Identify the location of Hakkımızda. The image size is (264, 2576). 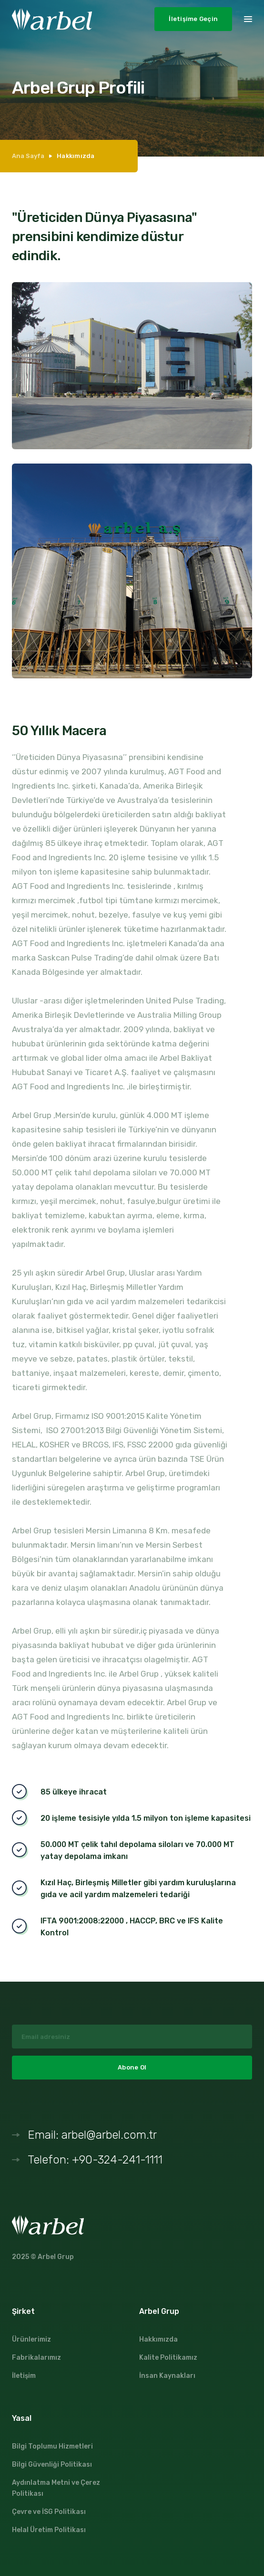
(158, 2339).